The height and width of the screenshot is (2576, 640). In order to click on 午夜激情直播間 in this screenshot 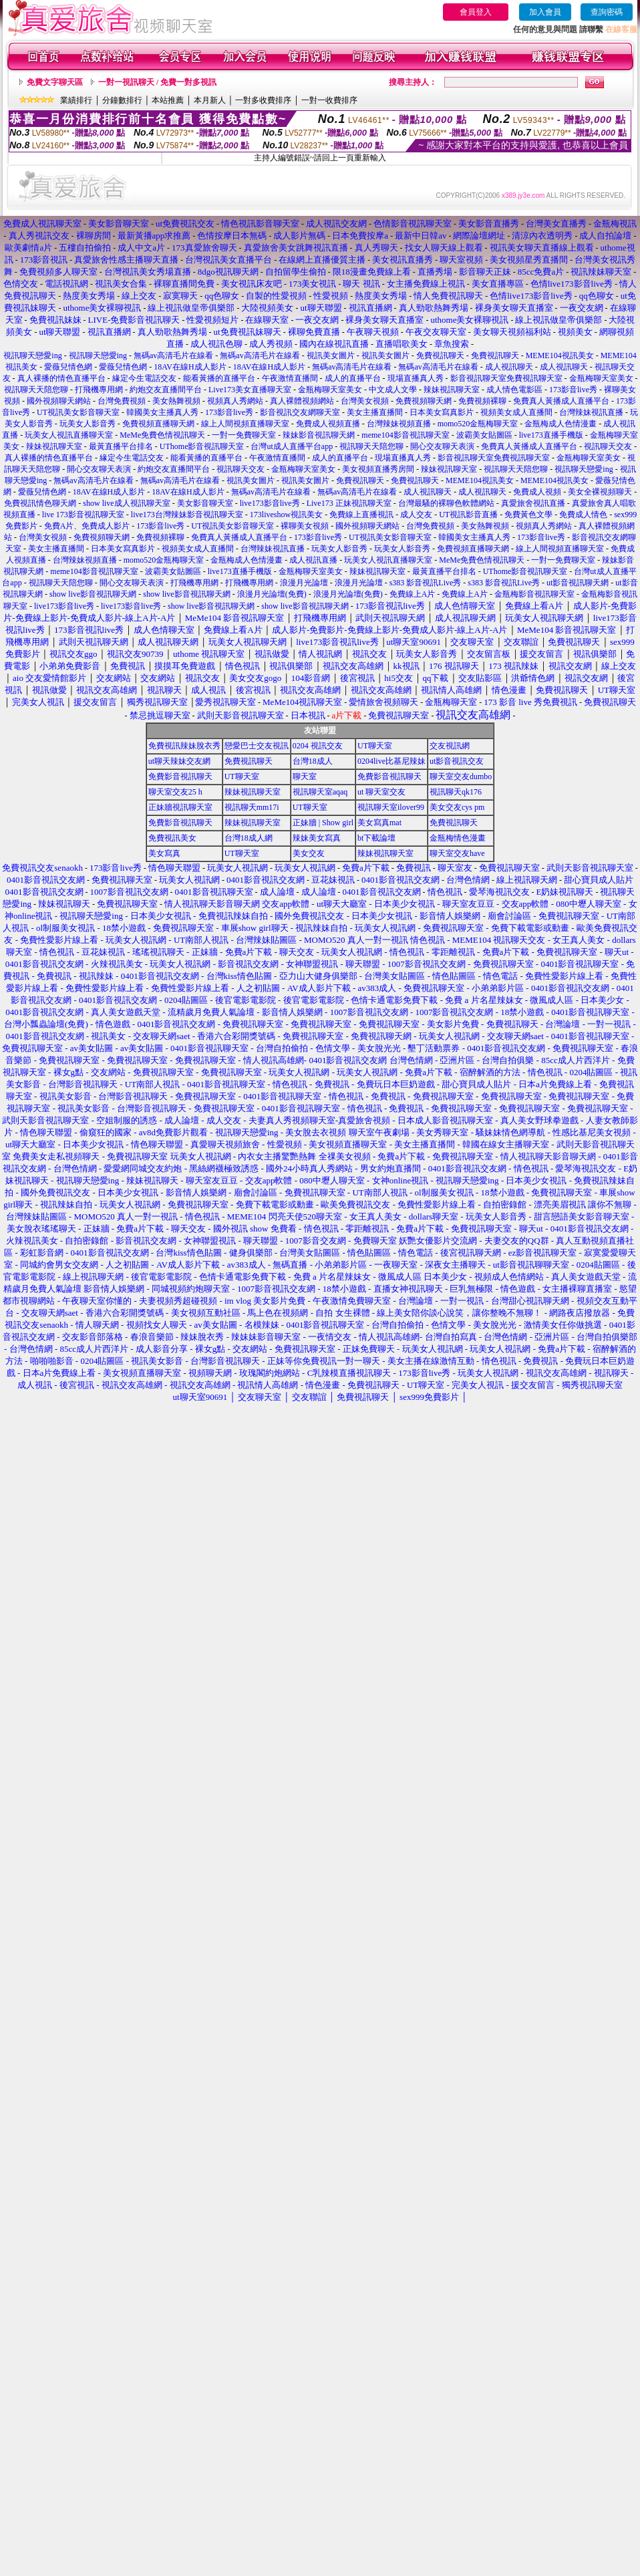, I will do `click(290, 378)`.